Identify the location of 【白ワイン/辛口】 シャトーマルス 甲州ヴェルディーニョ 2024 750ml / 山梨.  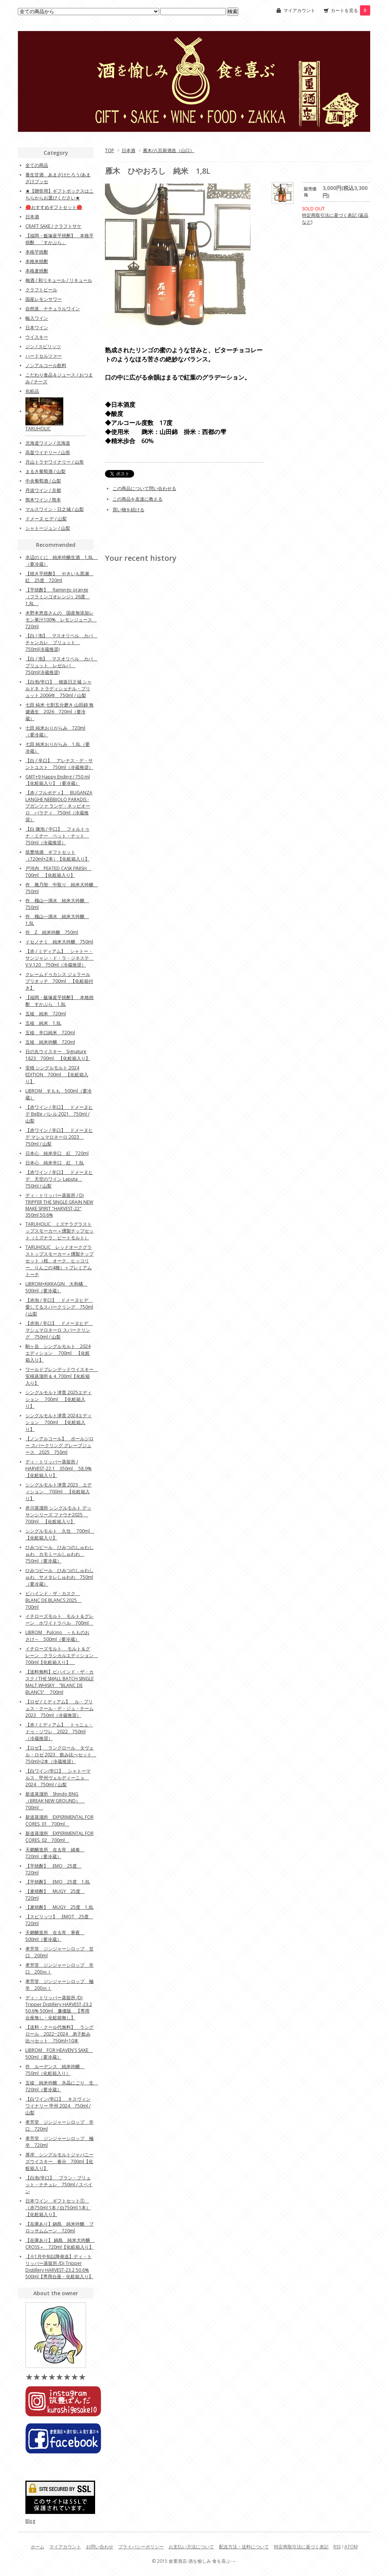
(58, 1778).